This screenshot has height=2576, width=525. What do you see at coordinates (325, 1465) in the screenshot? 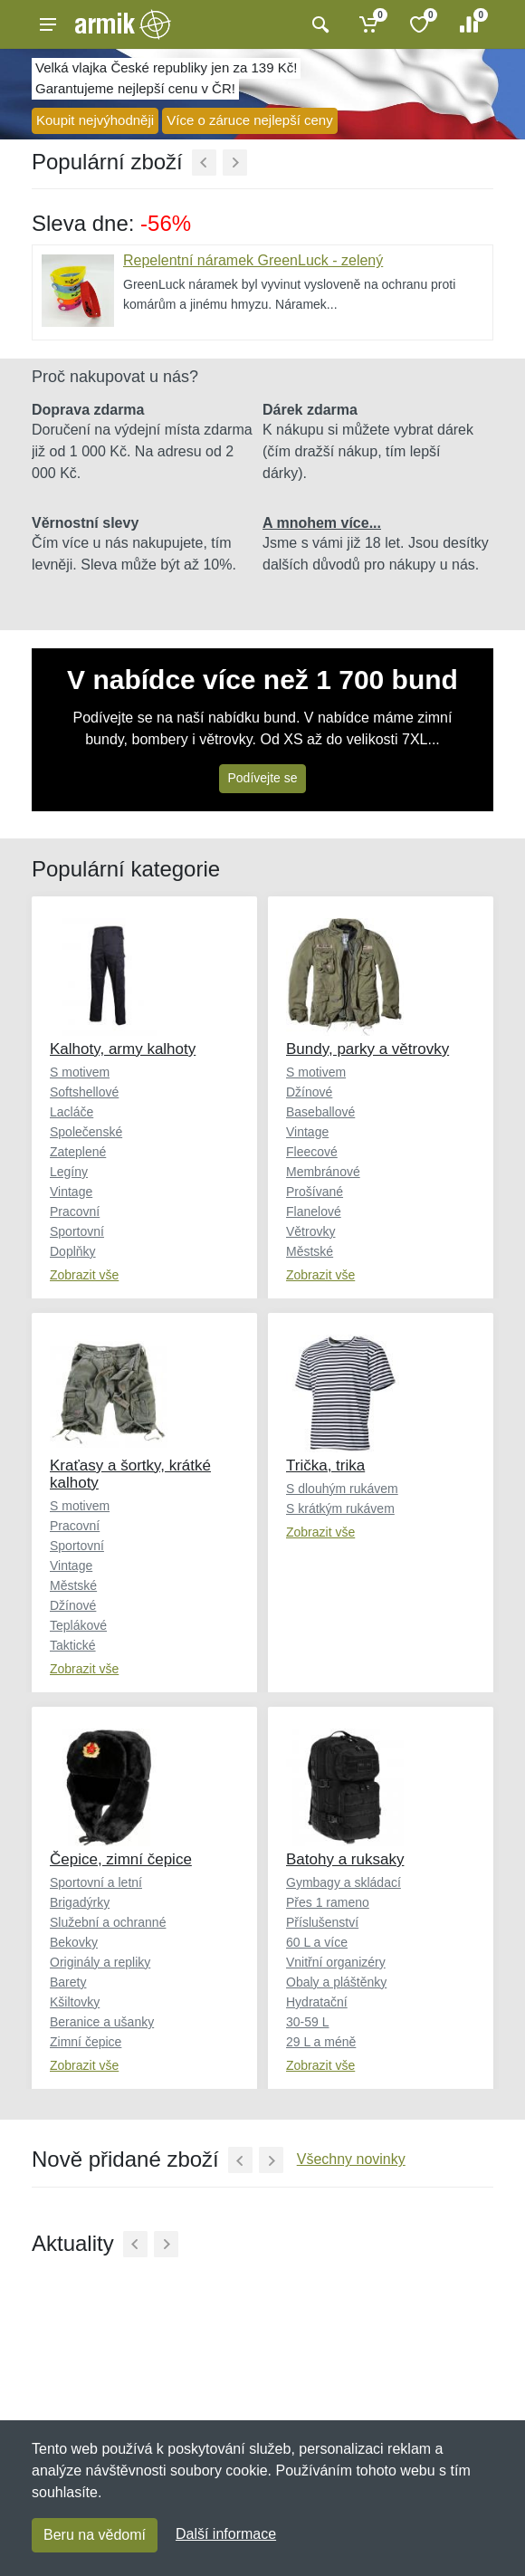
I see `Trička, trika` at bounding box center [325, 1465].